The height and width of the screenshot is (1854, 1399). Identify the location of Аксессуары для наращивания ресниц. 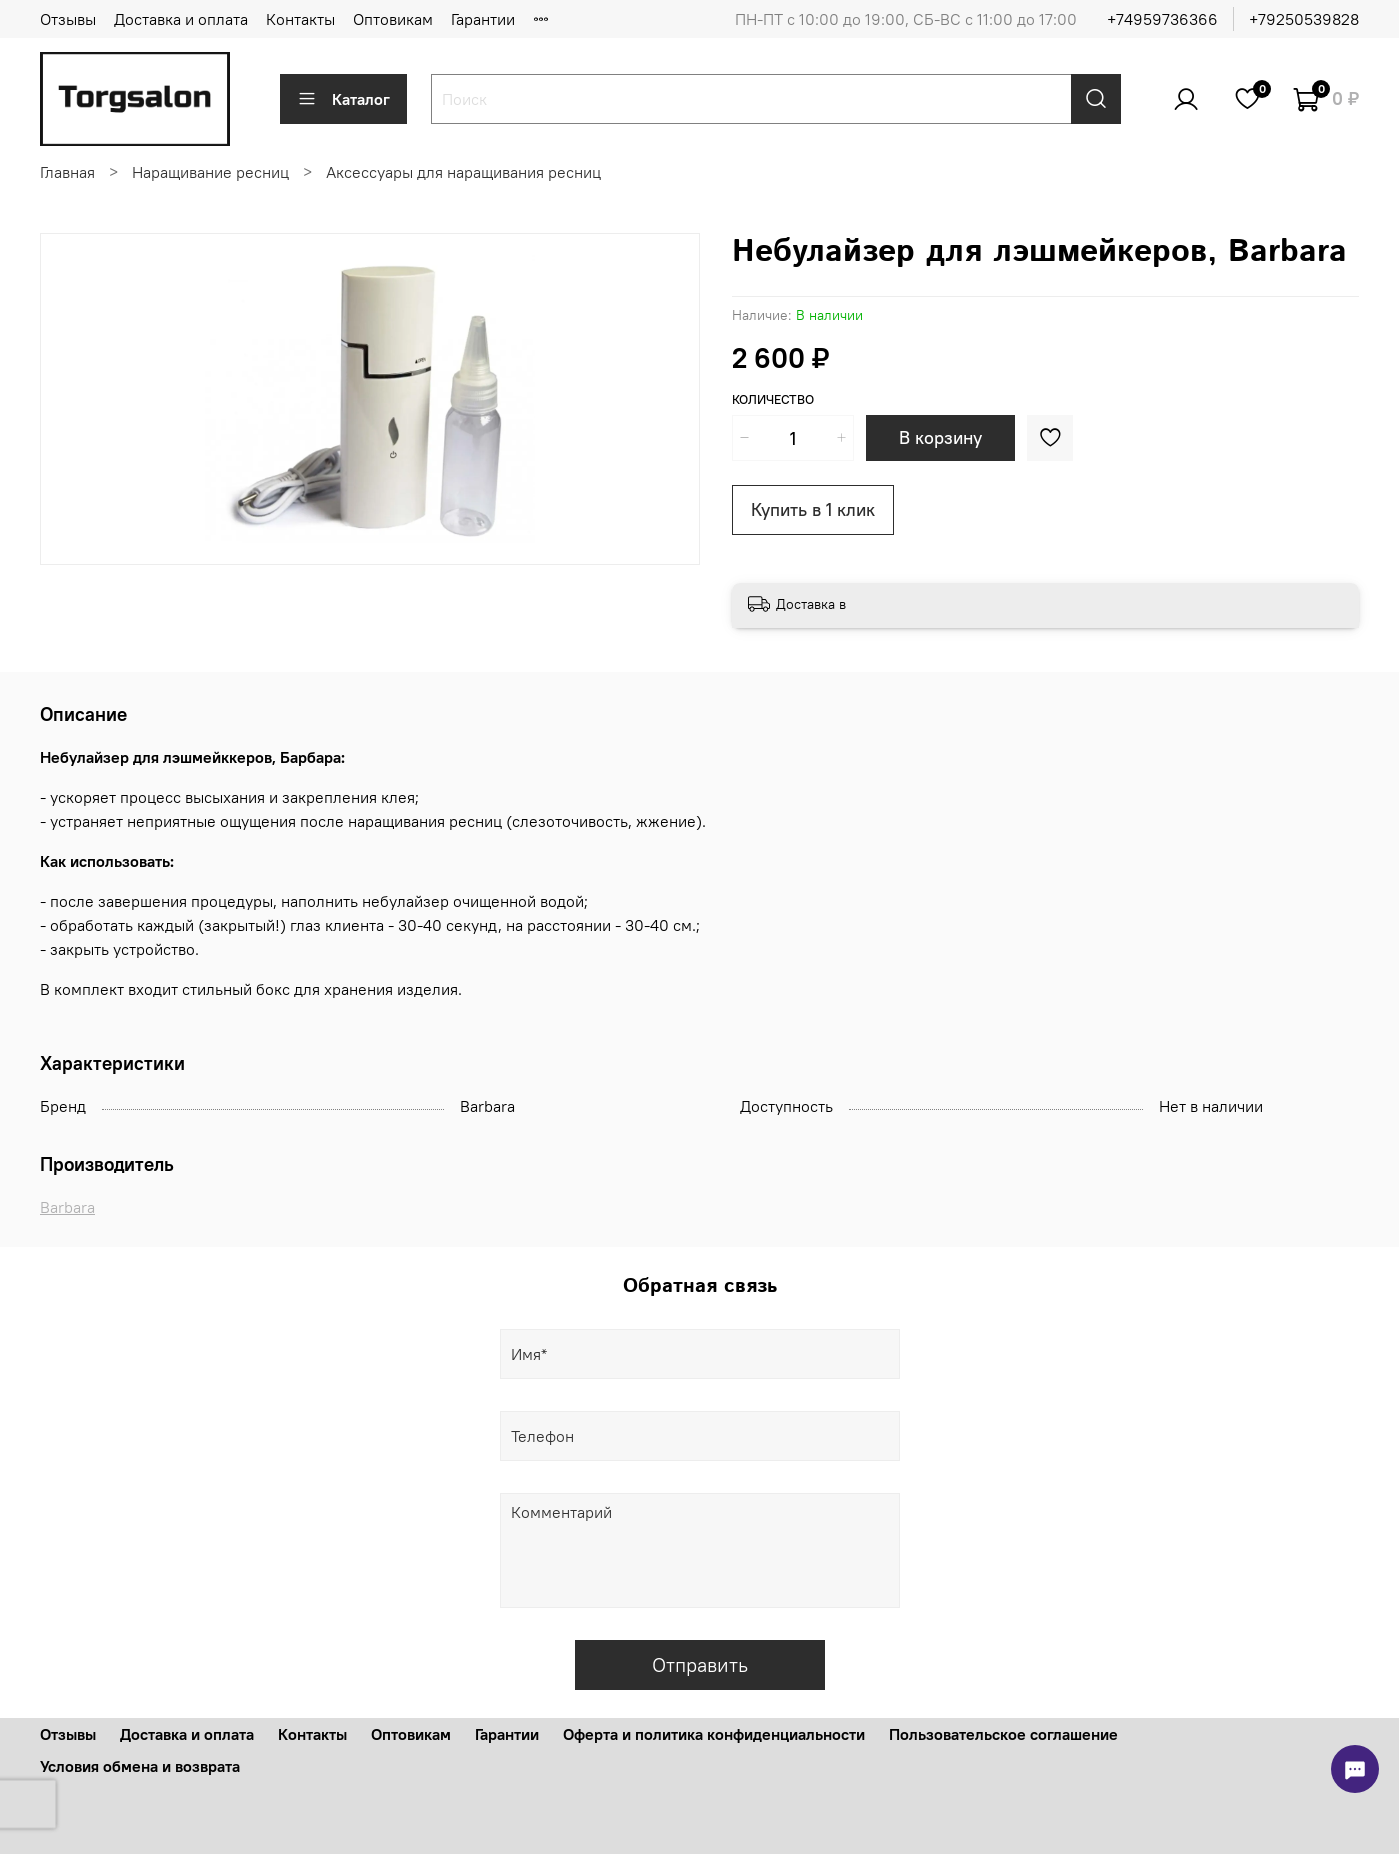
(463, 172).